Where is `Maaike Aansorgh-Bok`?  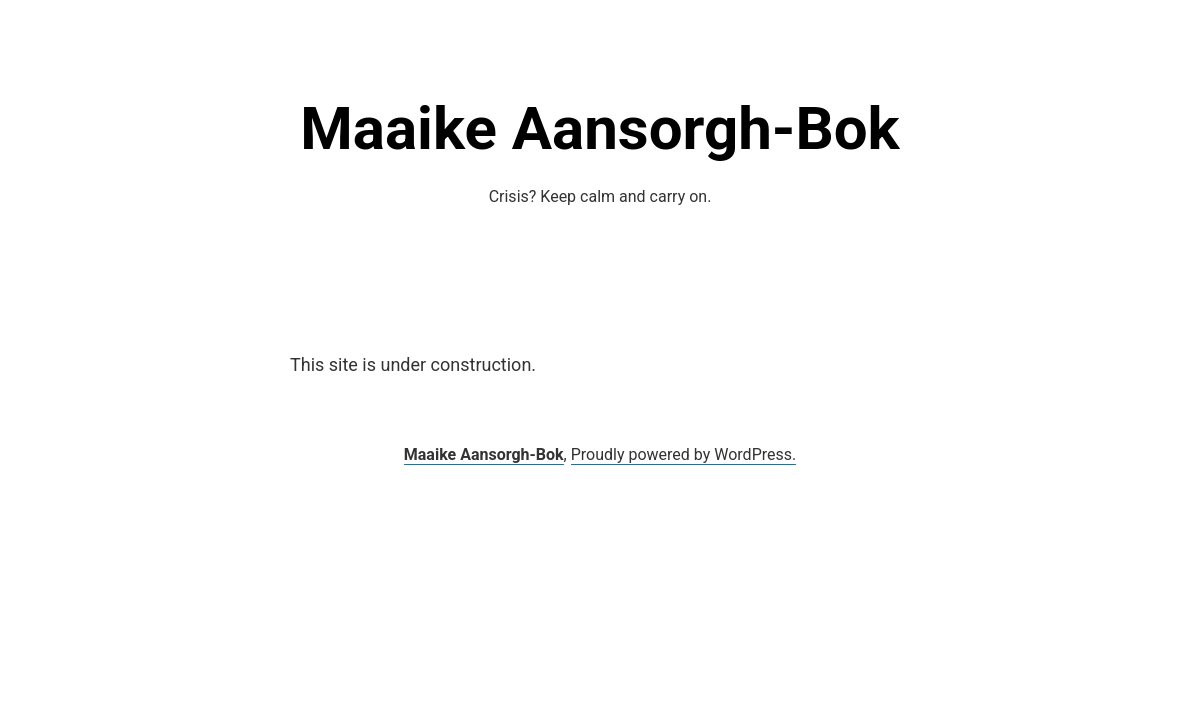
Maaike Aansorgh-Bok is located at coordinates (599, 128).